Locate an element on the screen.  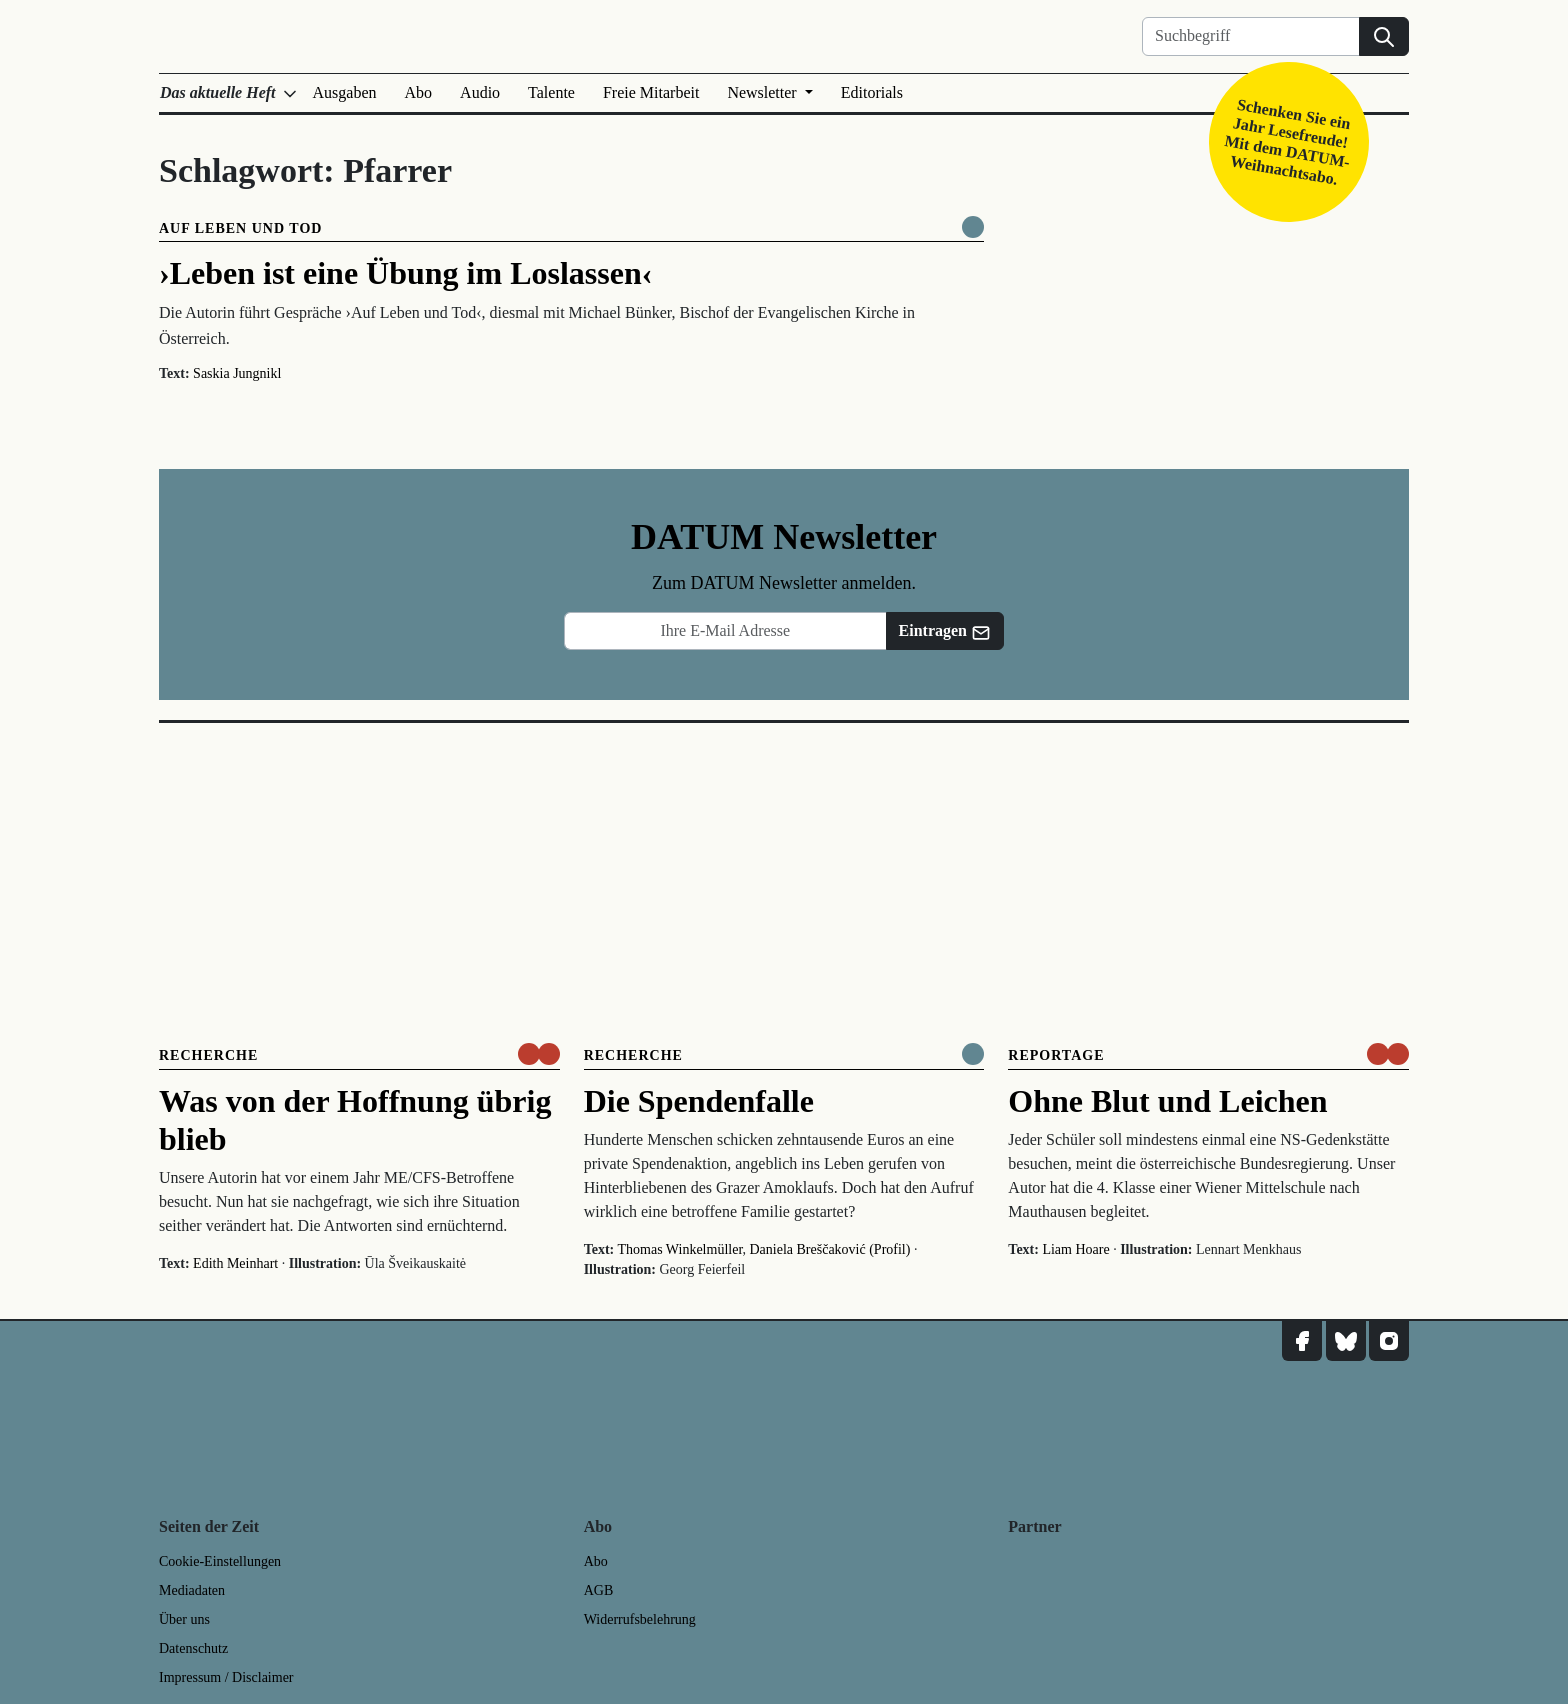
Impressum / Disclaimer is located at coordinates (226, 1677).